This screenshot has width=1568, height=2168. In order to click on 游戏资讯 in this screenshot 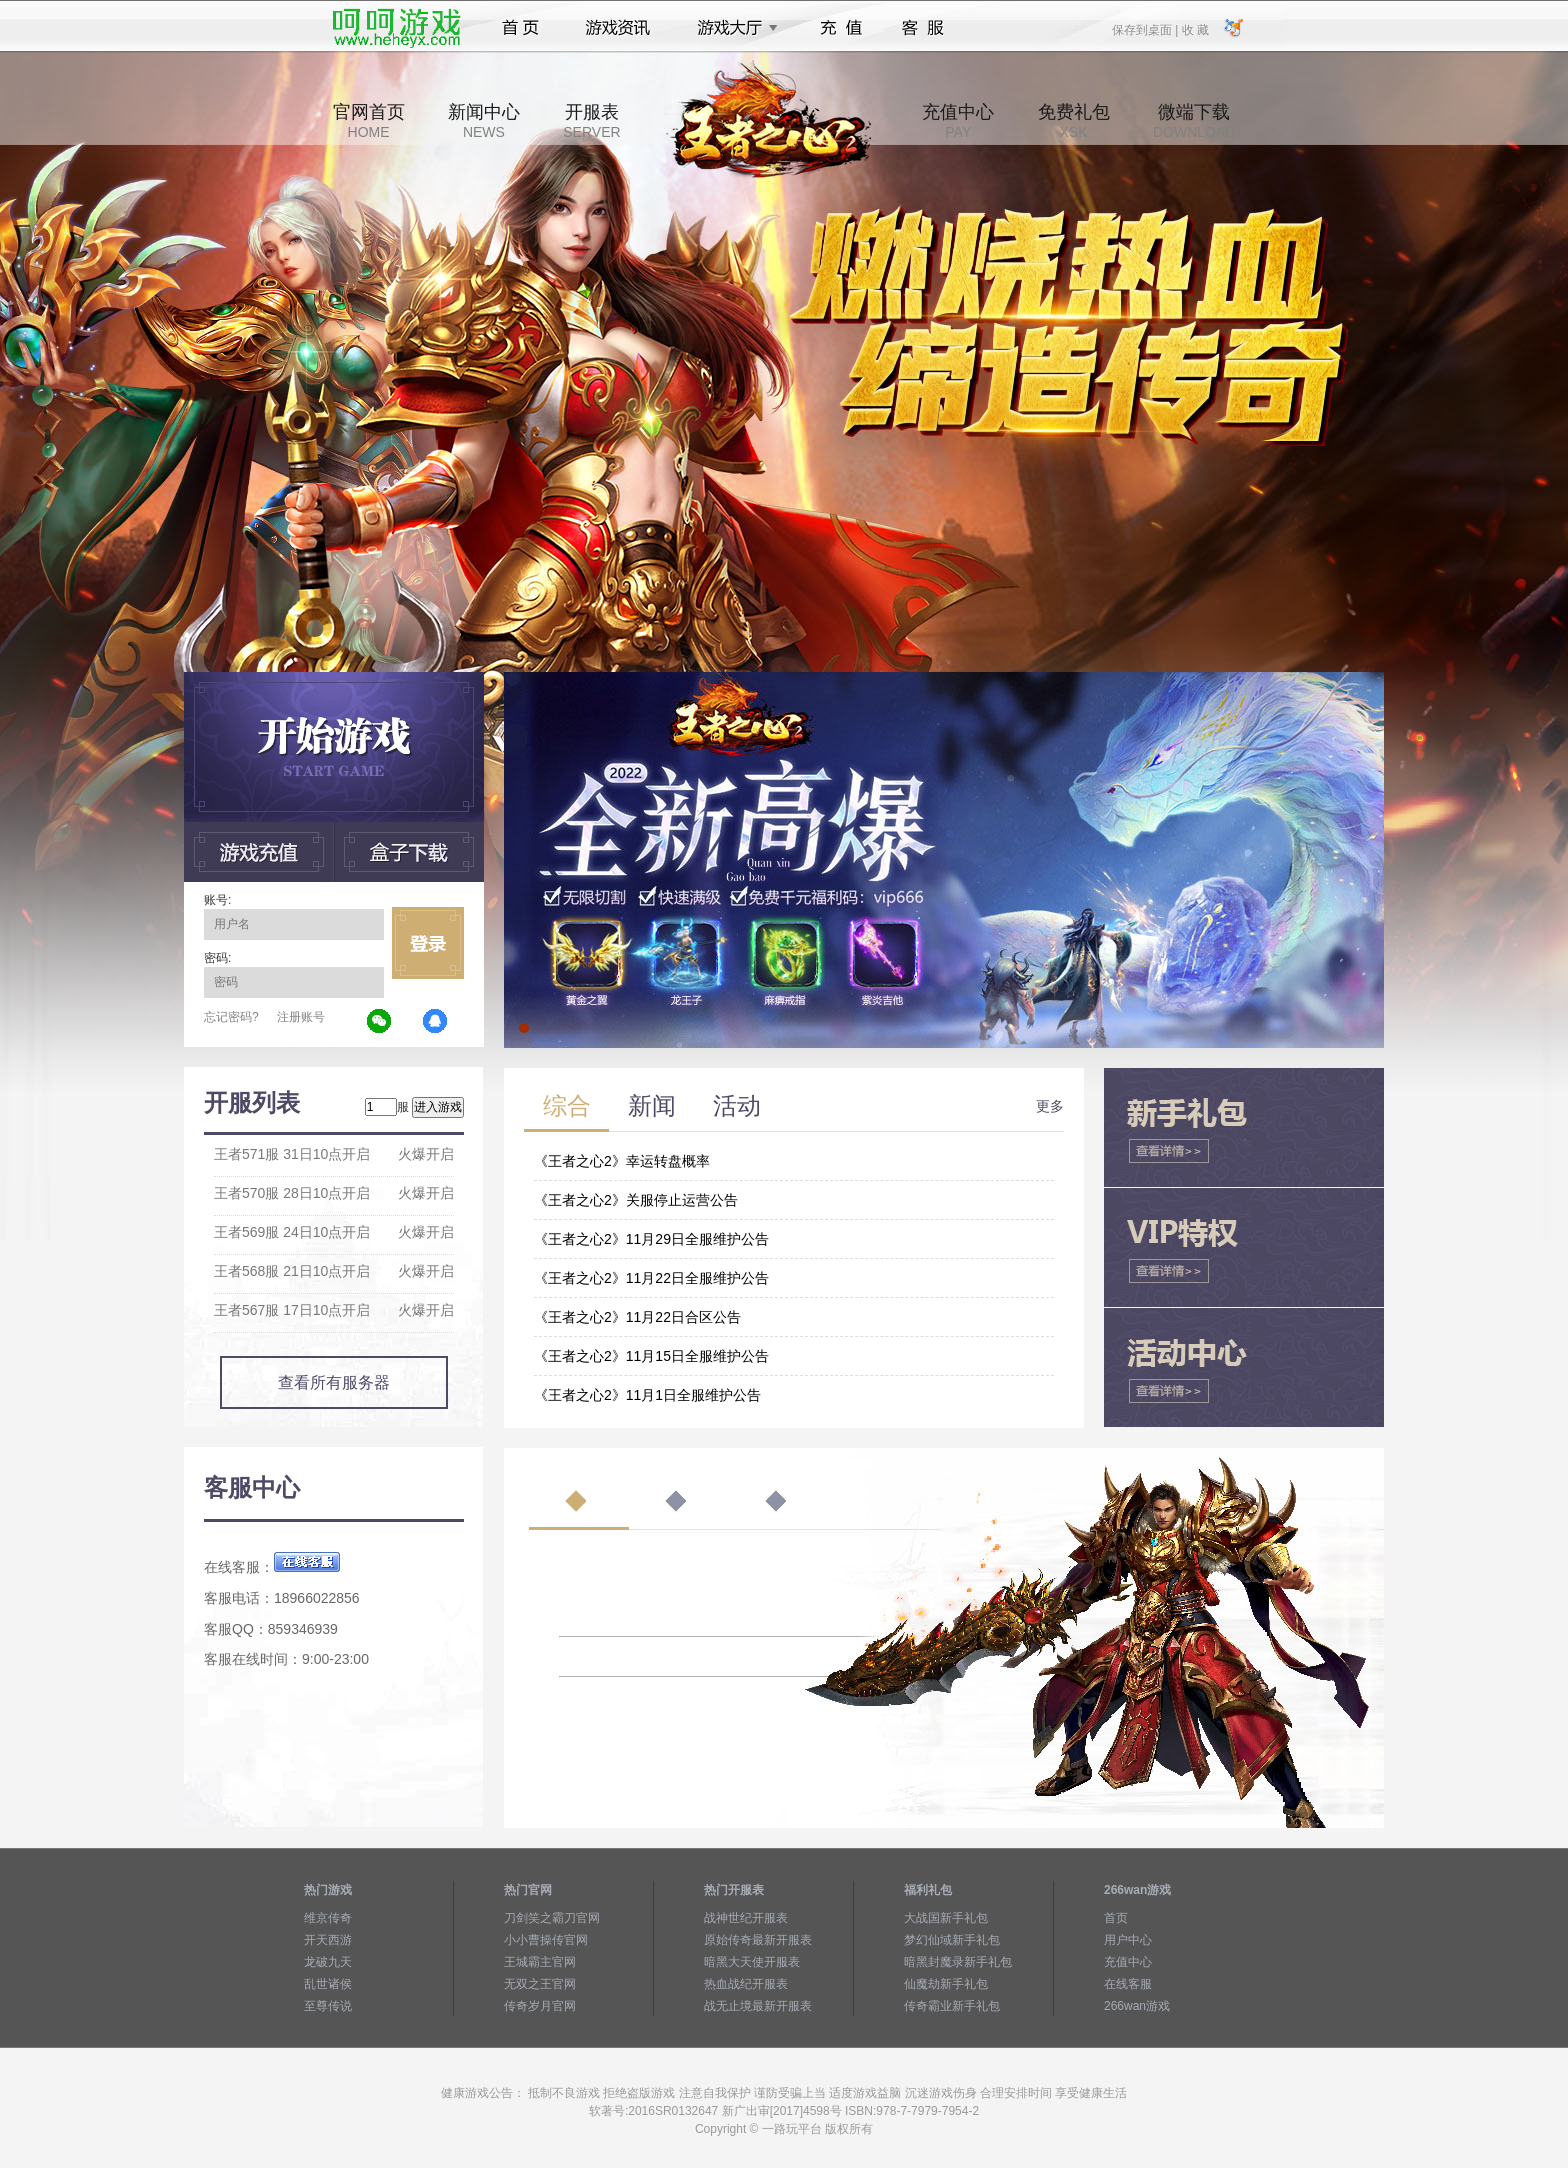, I will do `click(618, 28)`.